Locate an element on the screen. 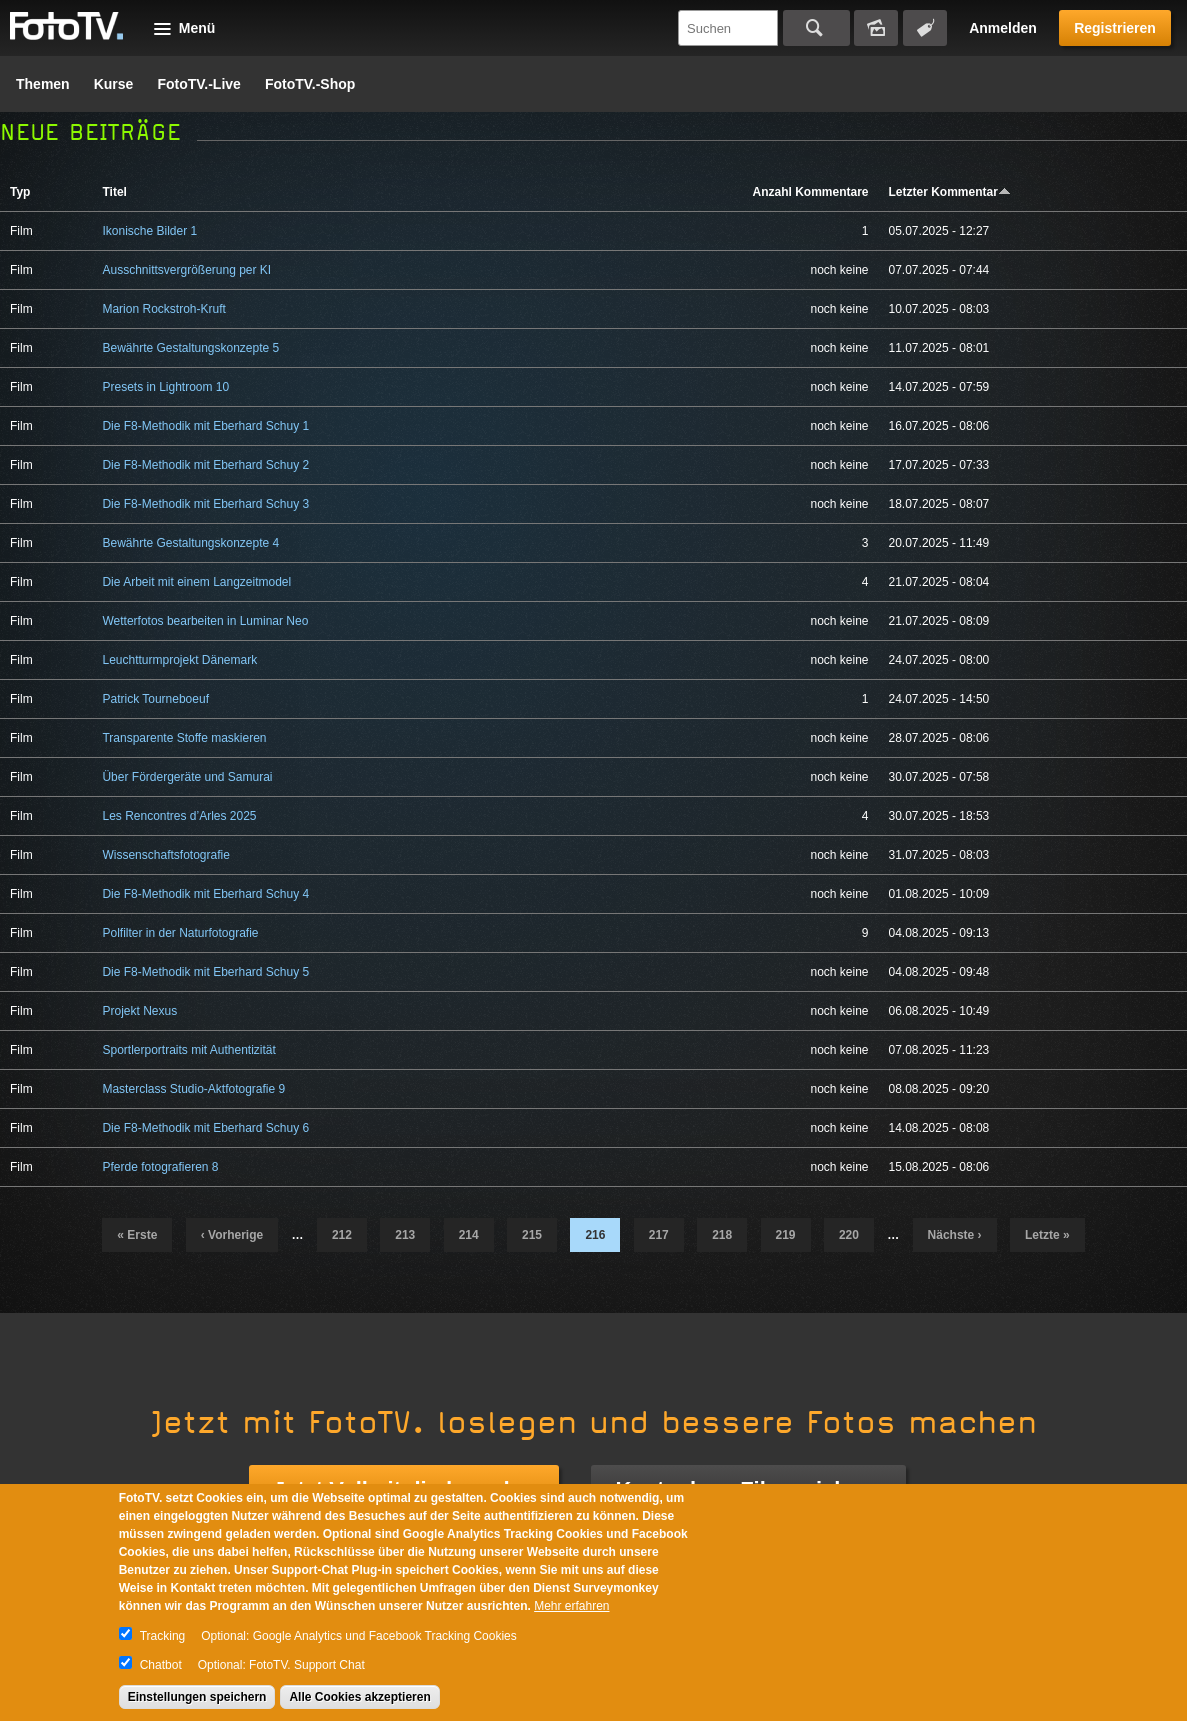 Image resolution: width=1187 pixels, height=1721 pixels. 219 is located at coordinates (786, 1235).